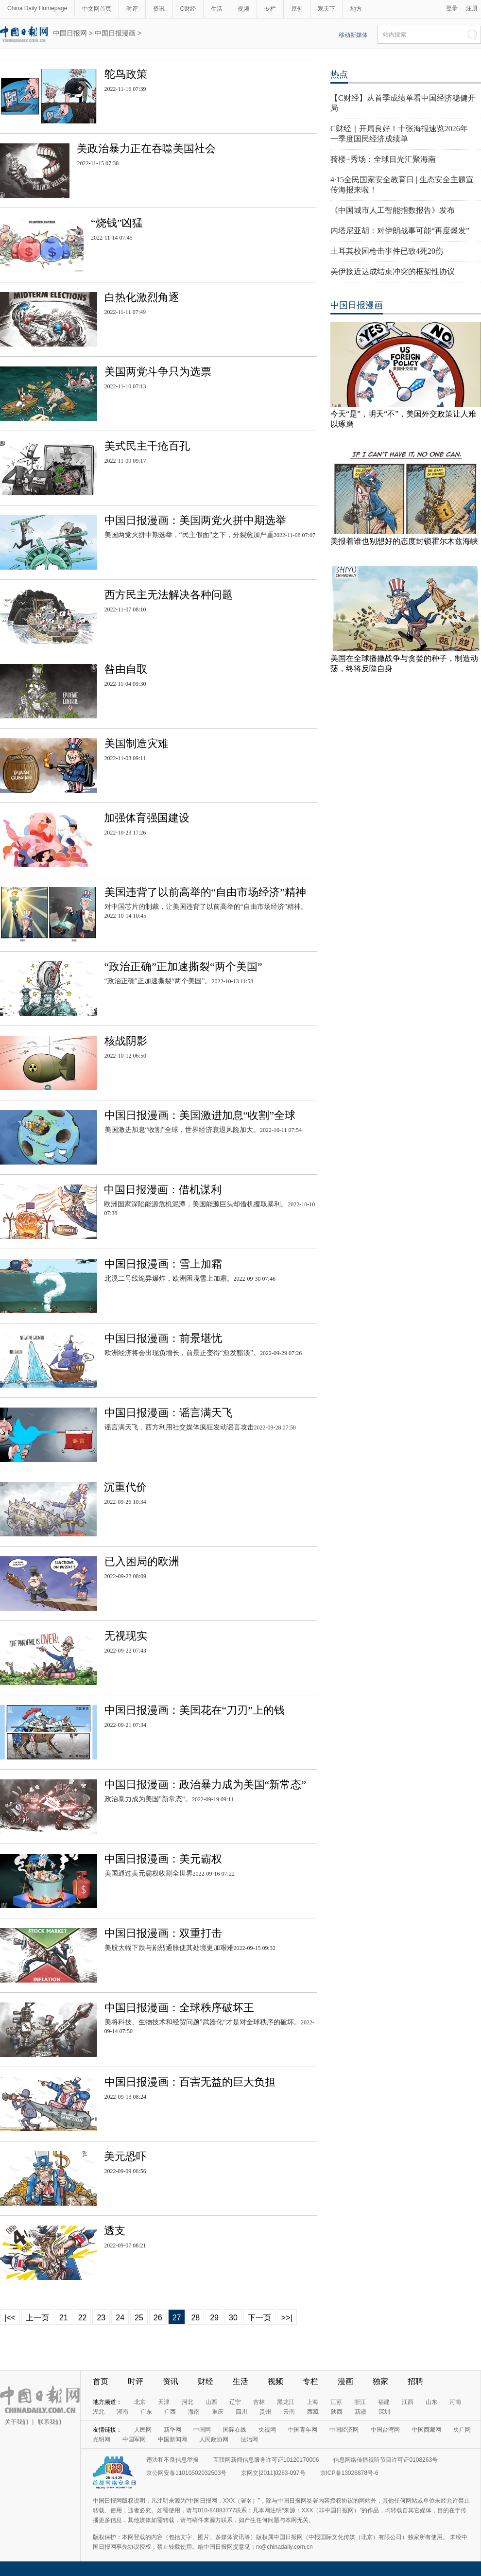  What do you see at coordinates (132, 8) in the screenshot?
I see `时评` at bounding box center [132, 8].